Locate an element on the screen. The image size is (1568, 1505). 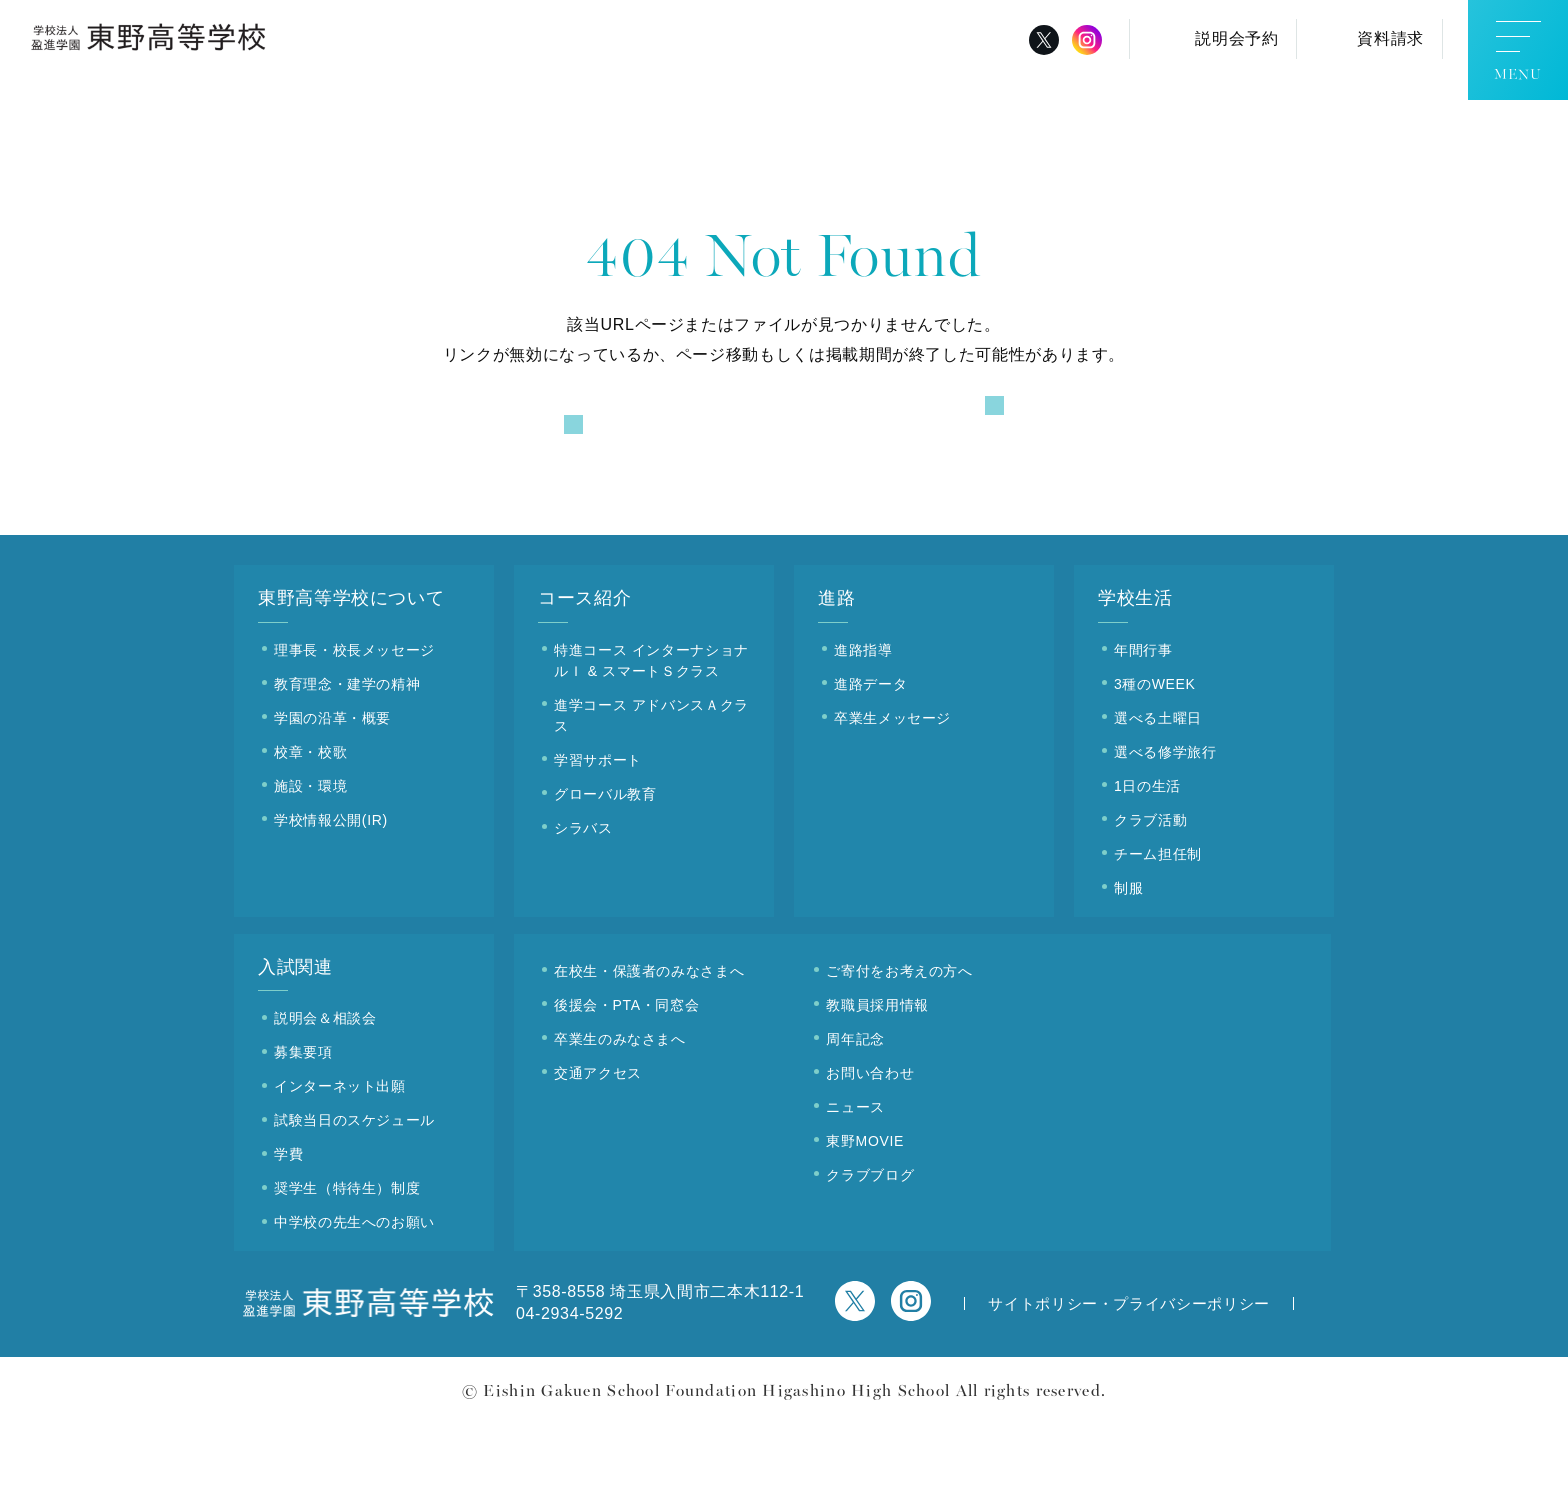
進学コース アドバンスＡクラス is located at coordinates (651, 796).